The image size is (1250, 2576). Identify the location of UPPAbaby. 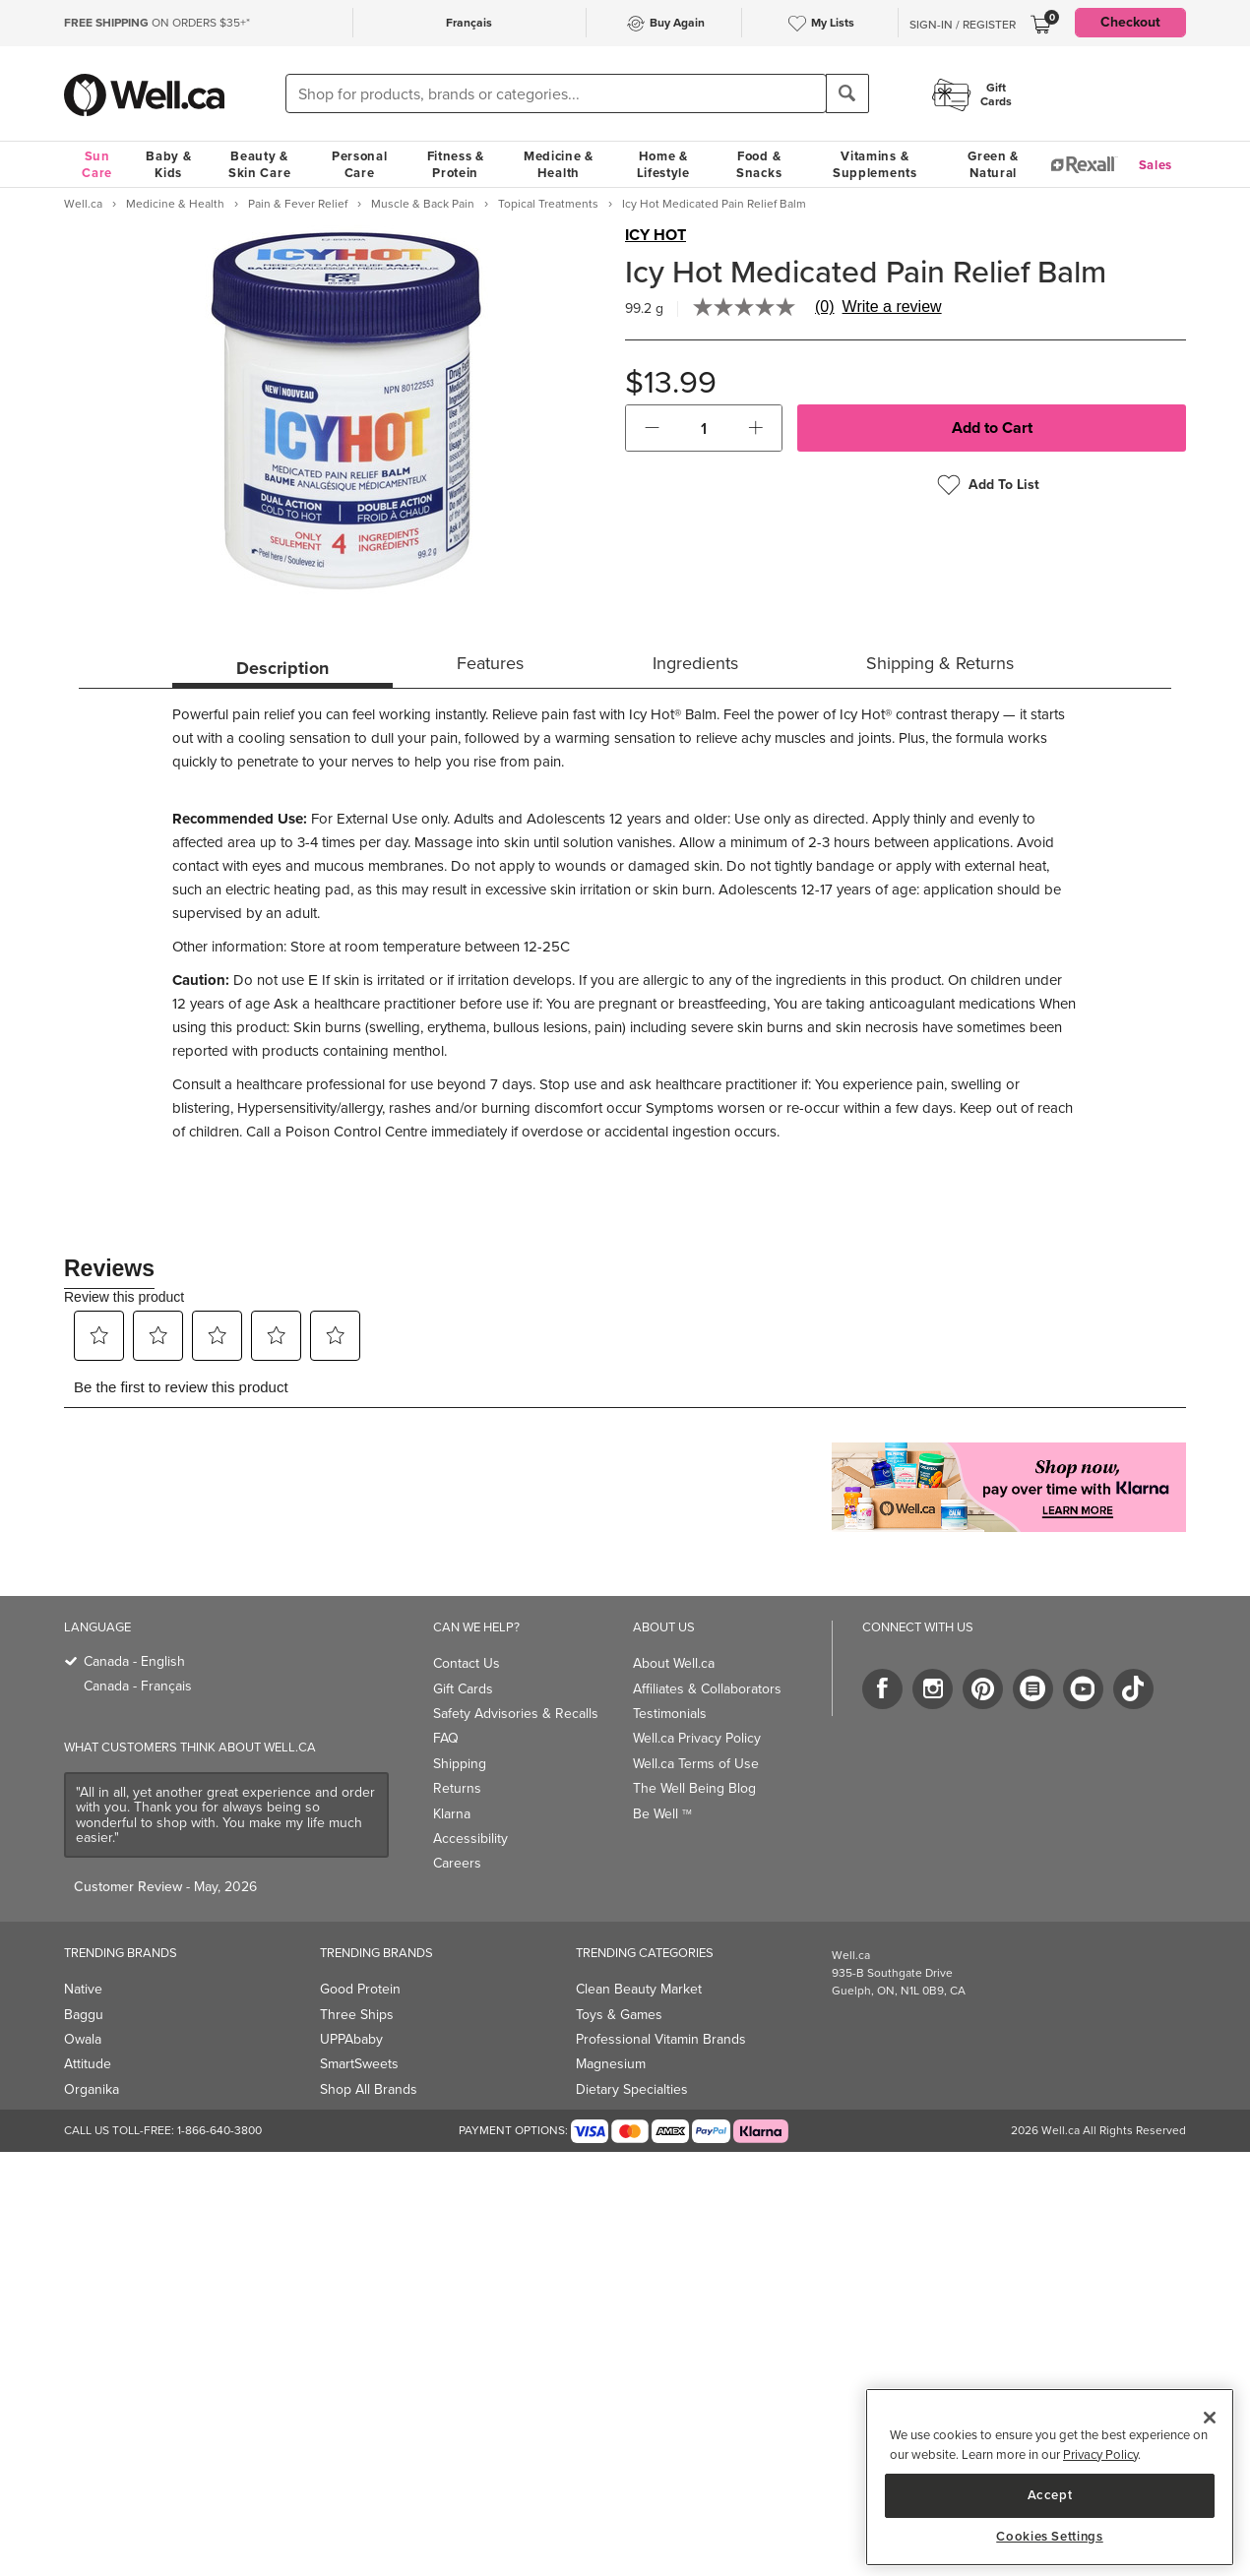
(351, 2039).